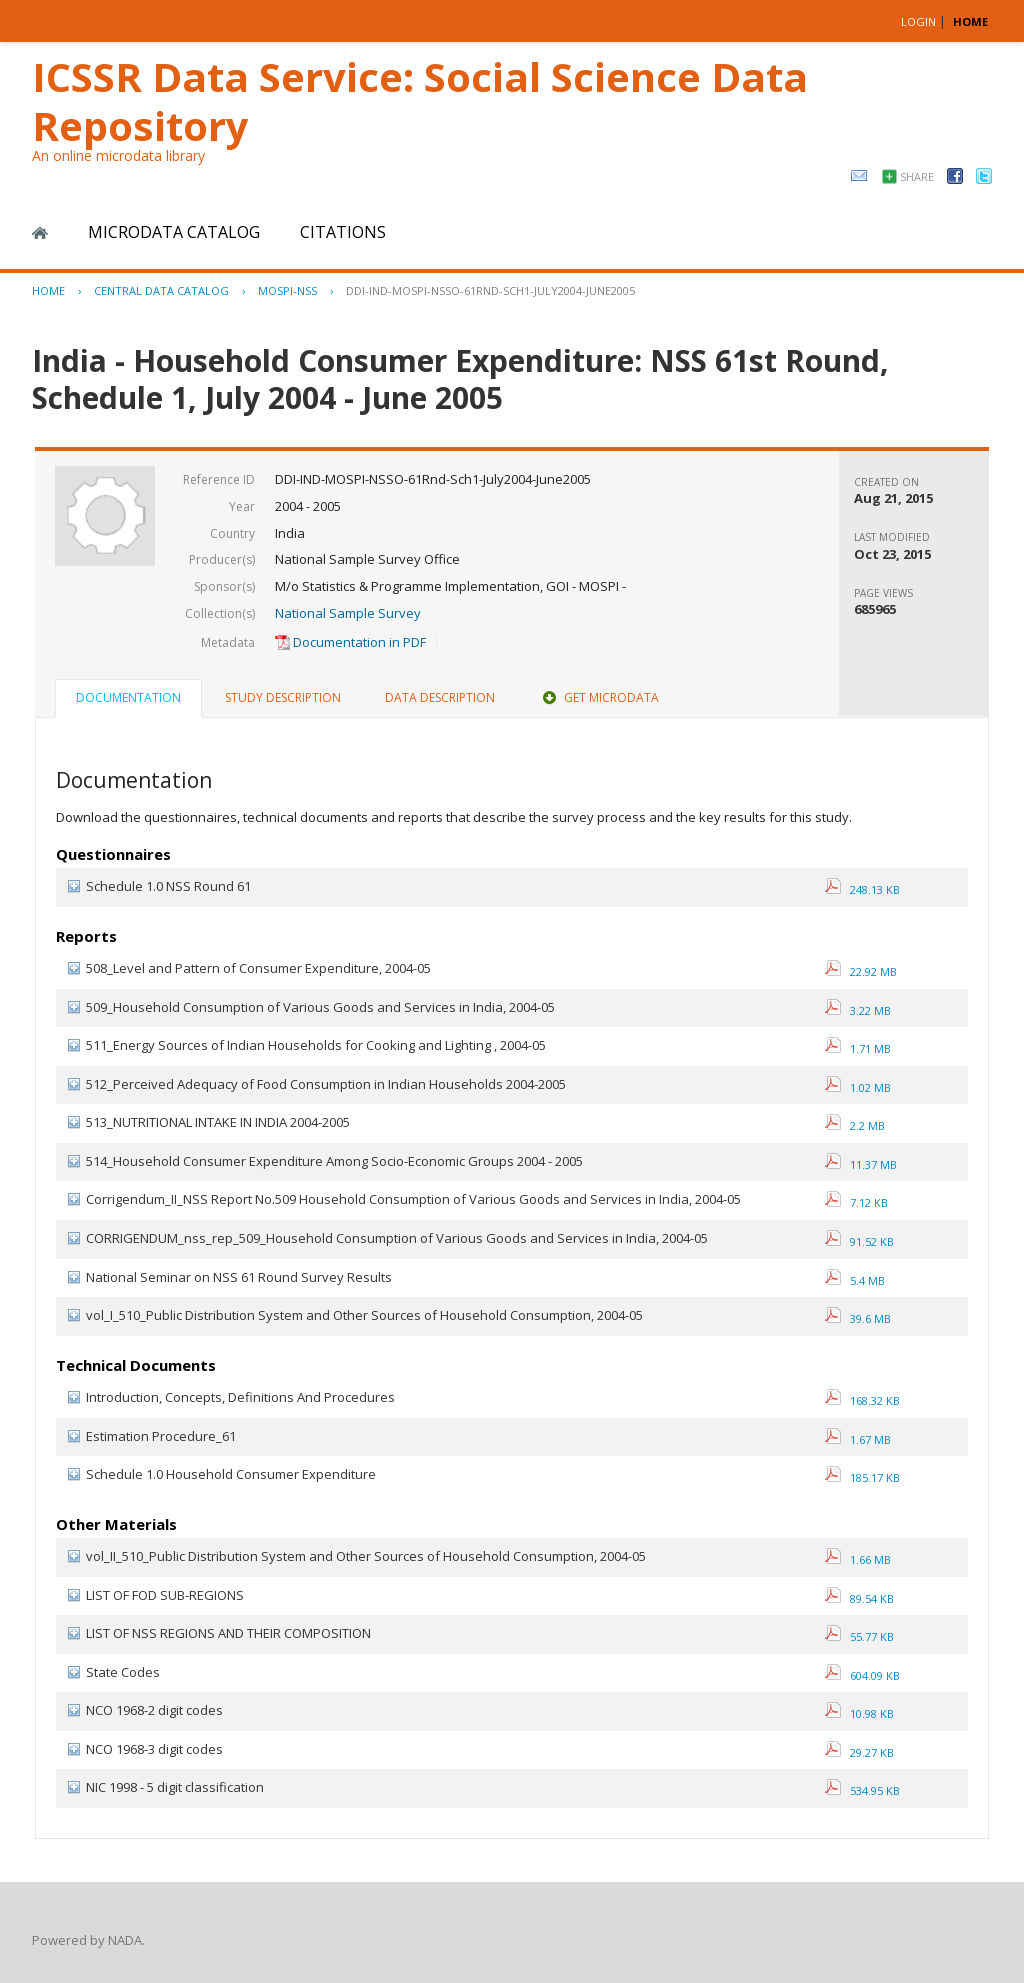 The image size is (1024, 1983). Describe the element at coordinates (855, 1125) in the screenshot. I see `2.2 MB` at that location.